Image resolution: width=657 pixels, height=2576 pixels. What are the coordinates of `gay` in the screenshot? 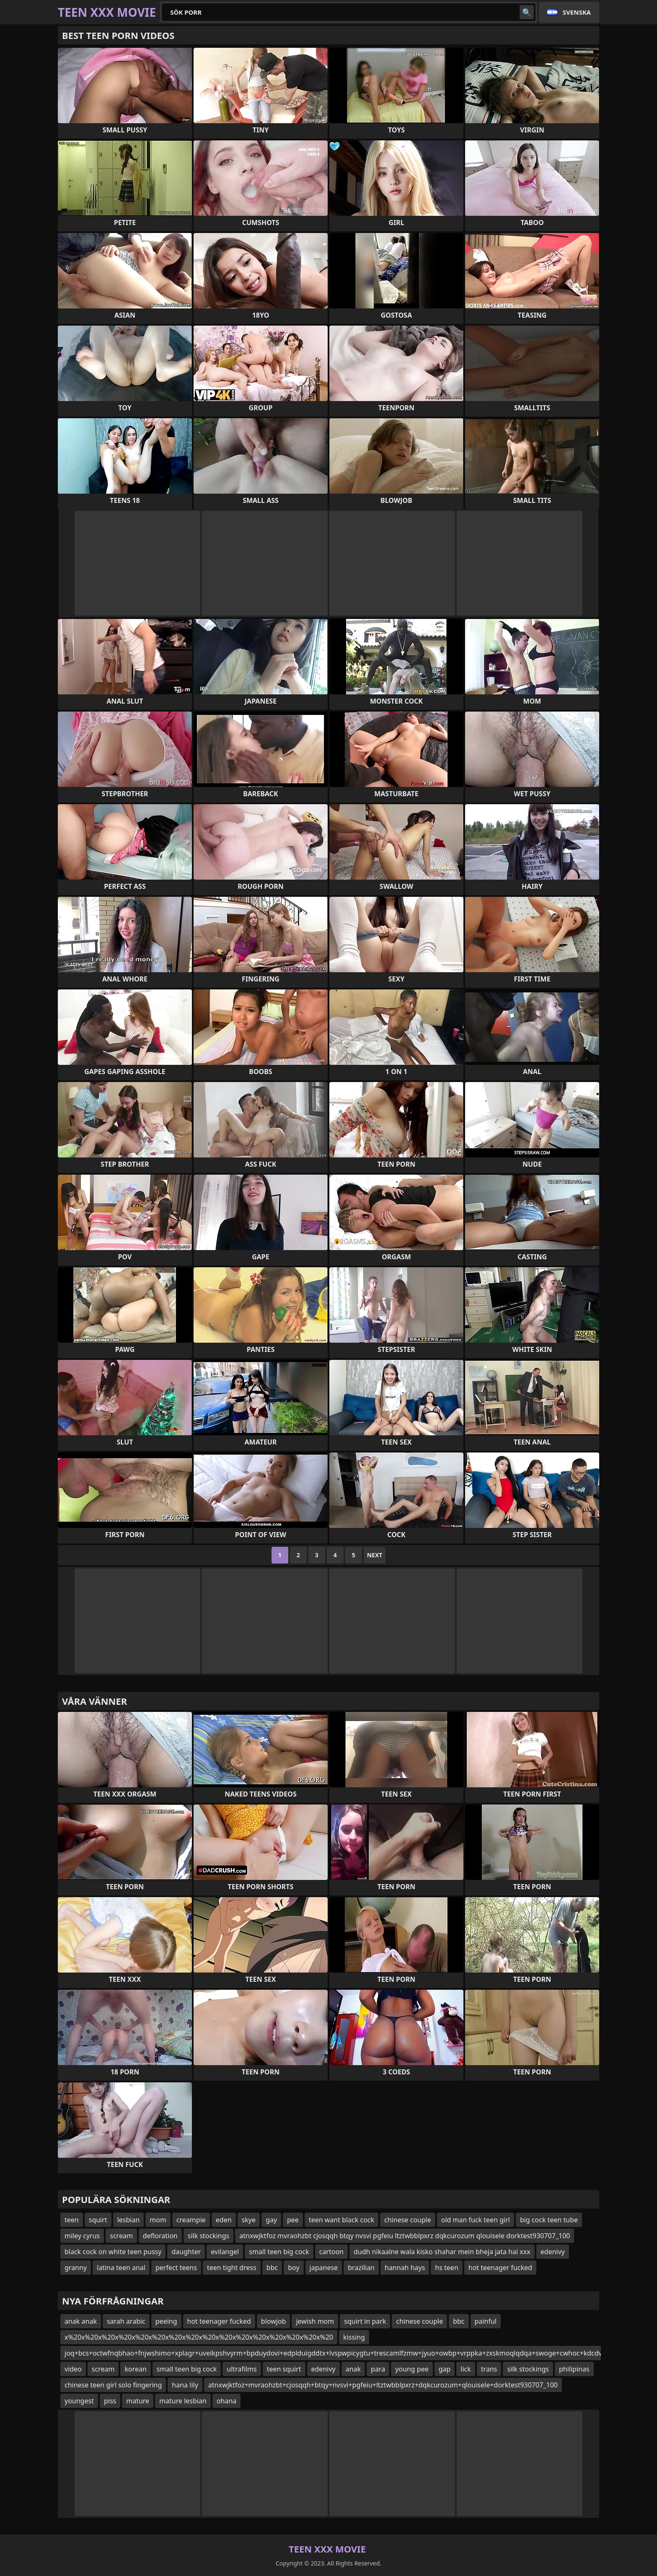 It's located at (271, 2219).